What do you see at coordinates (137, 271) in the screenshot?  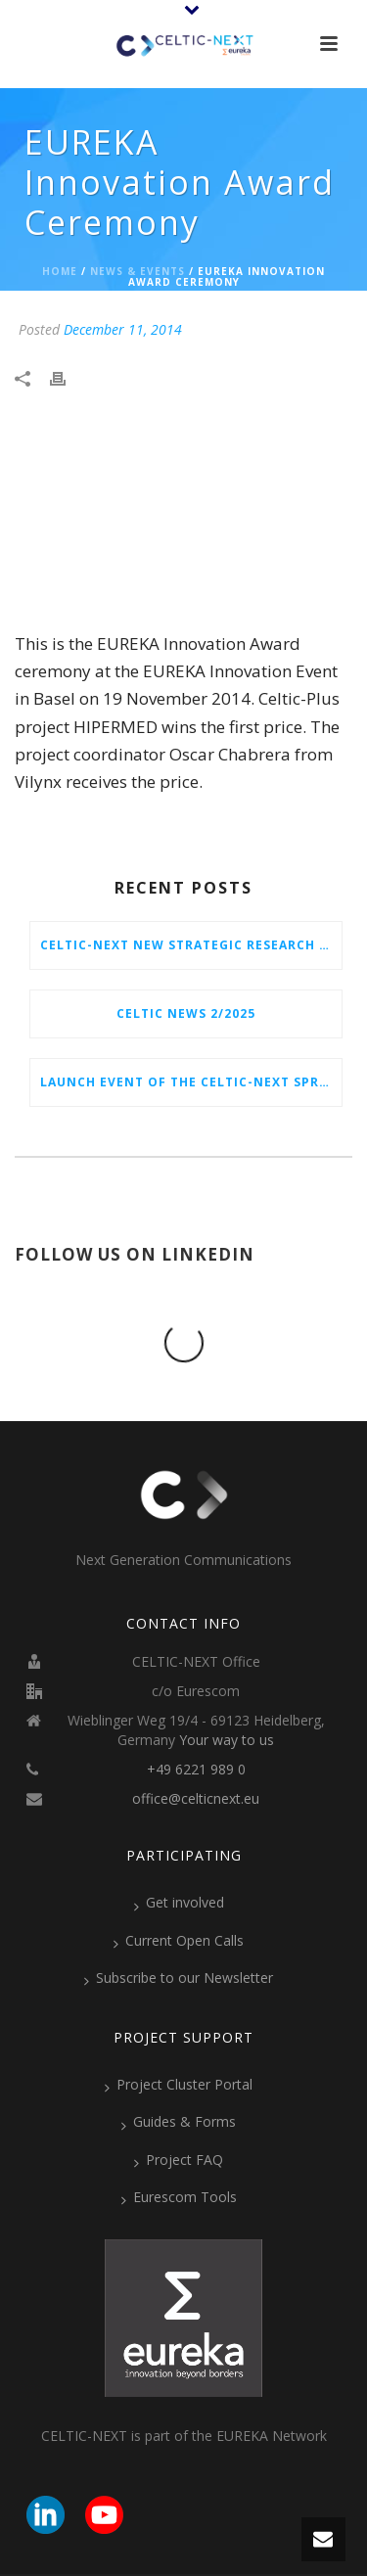 I see `News & Events` at bounding box center [137, 271].